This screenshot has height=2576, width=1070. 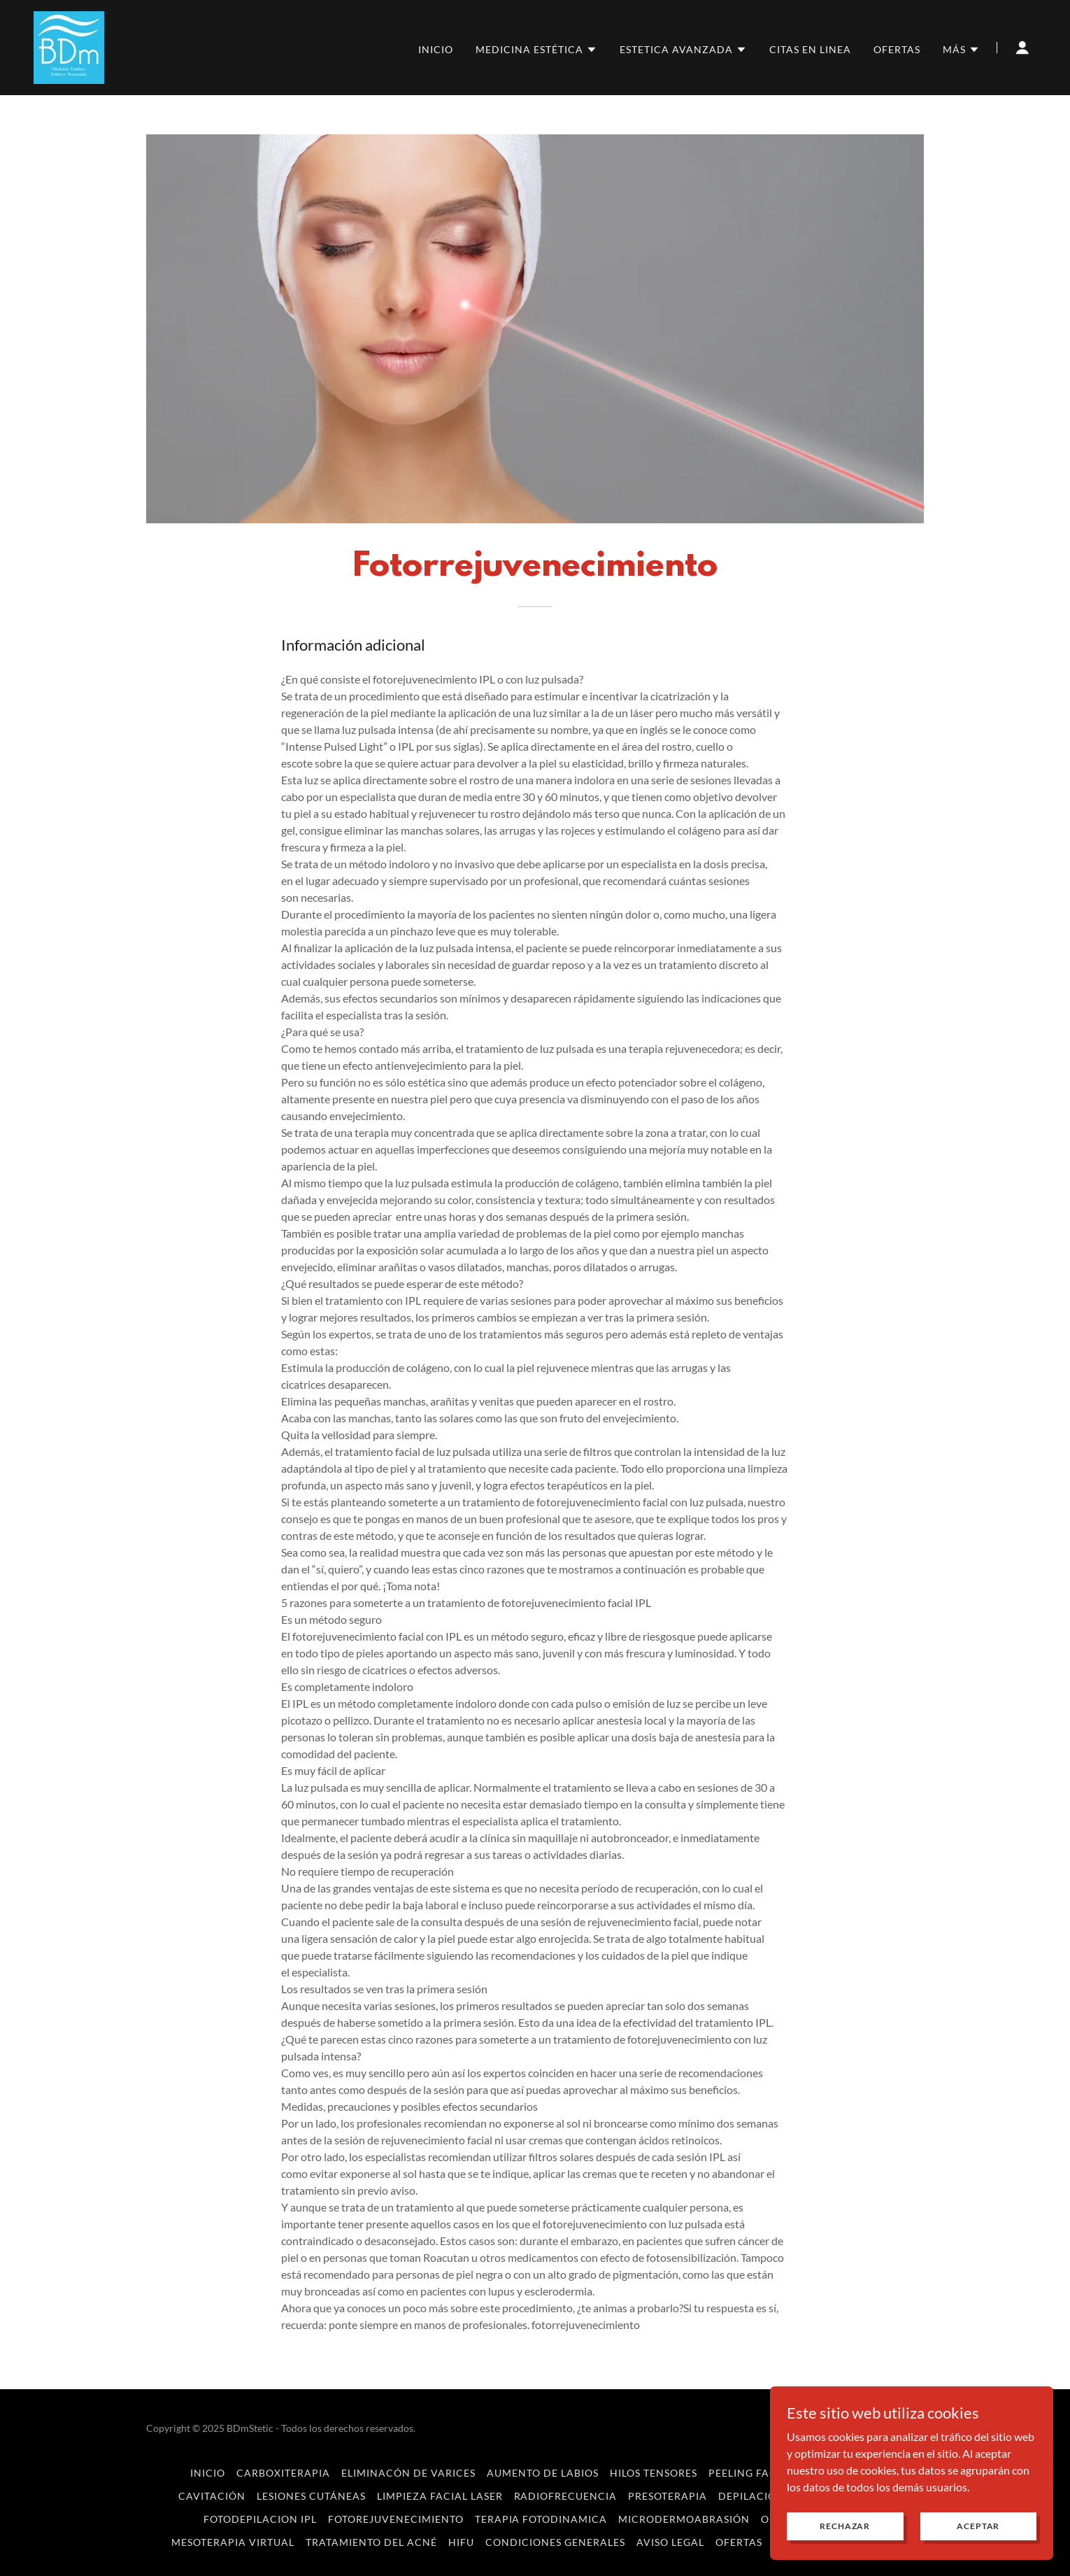 I want to click on Aumento de Labios [link], so click(x=543, y=2473).